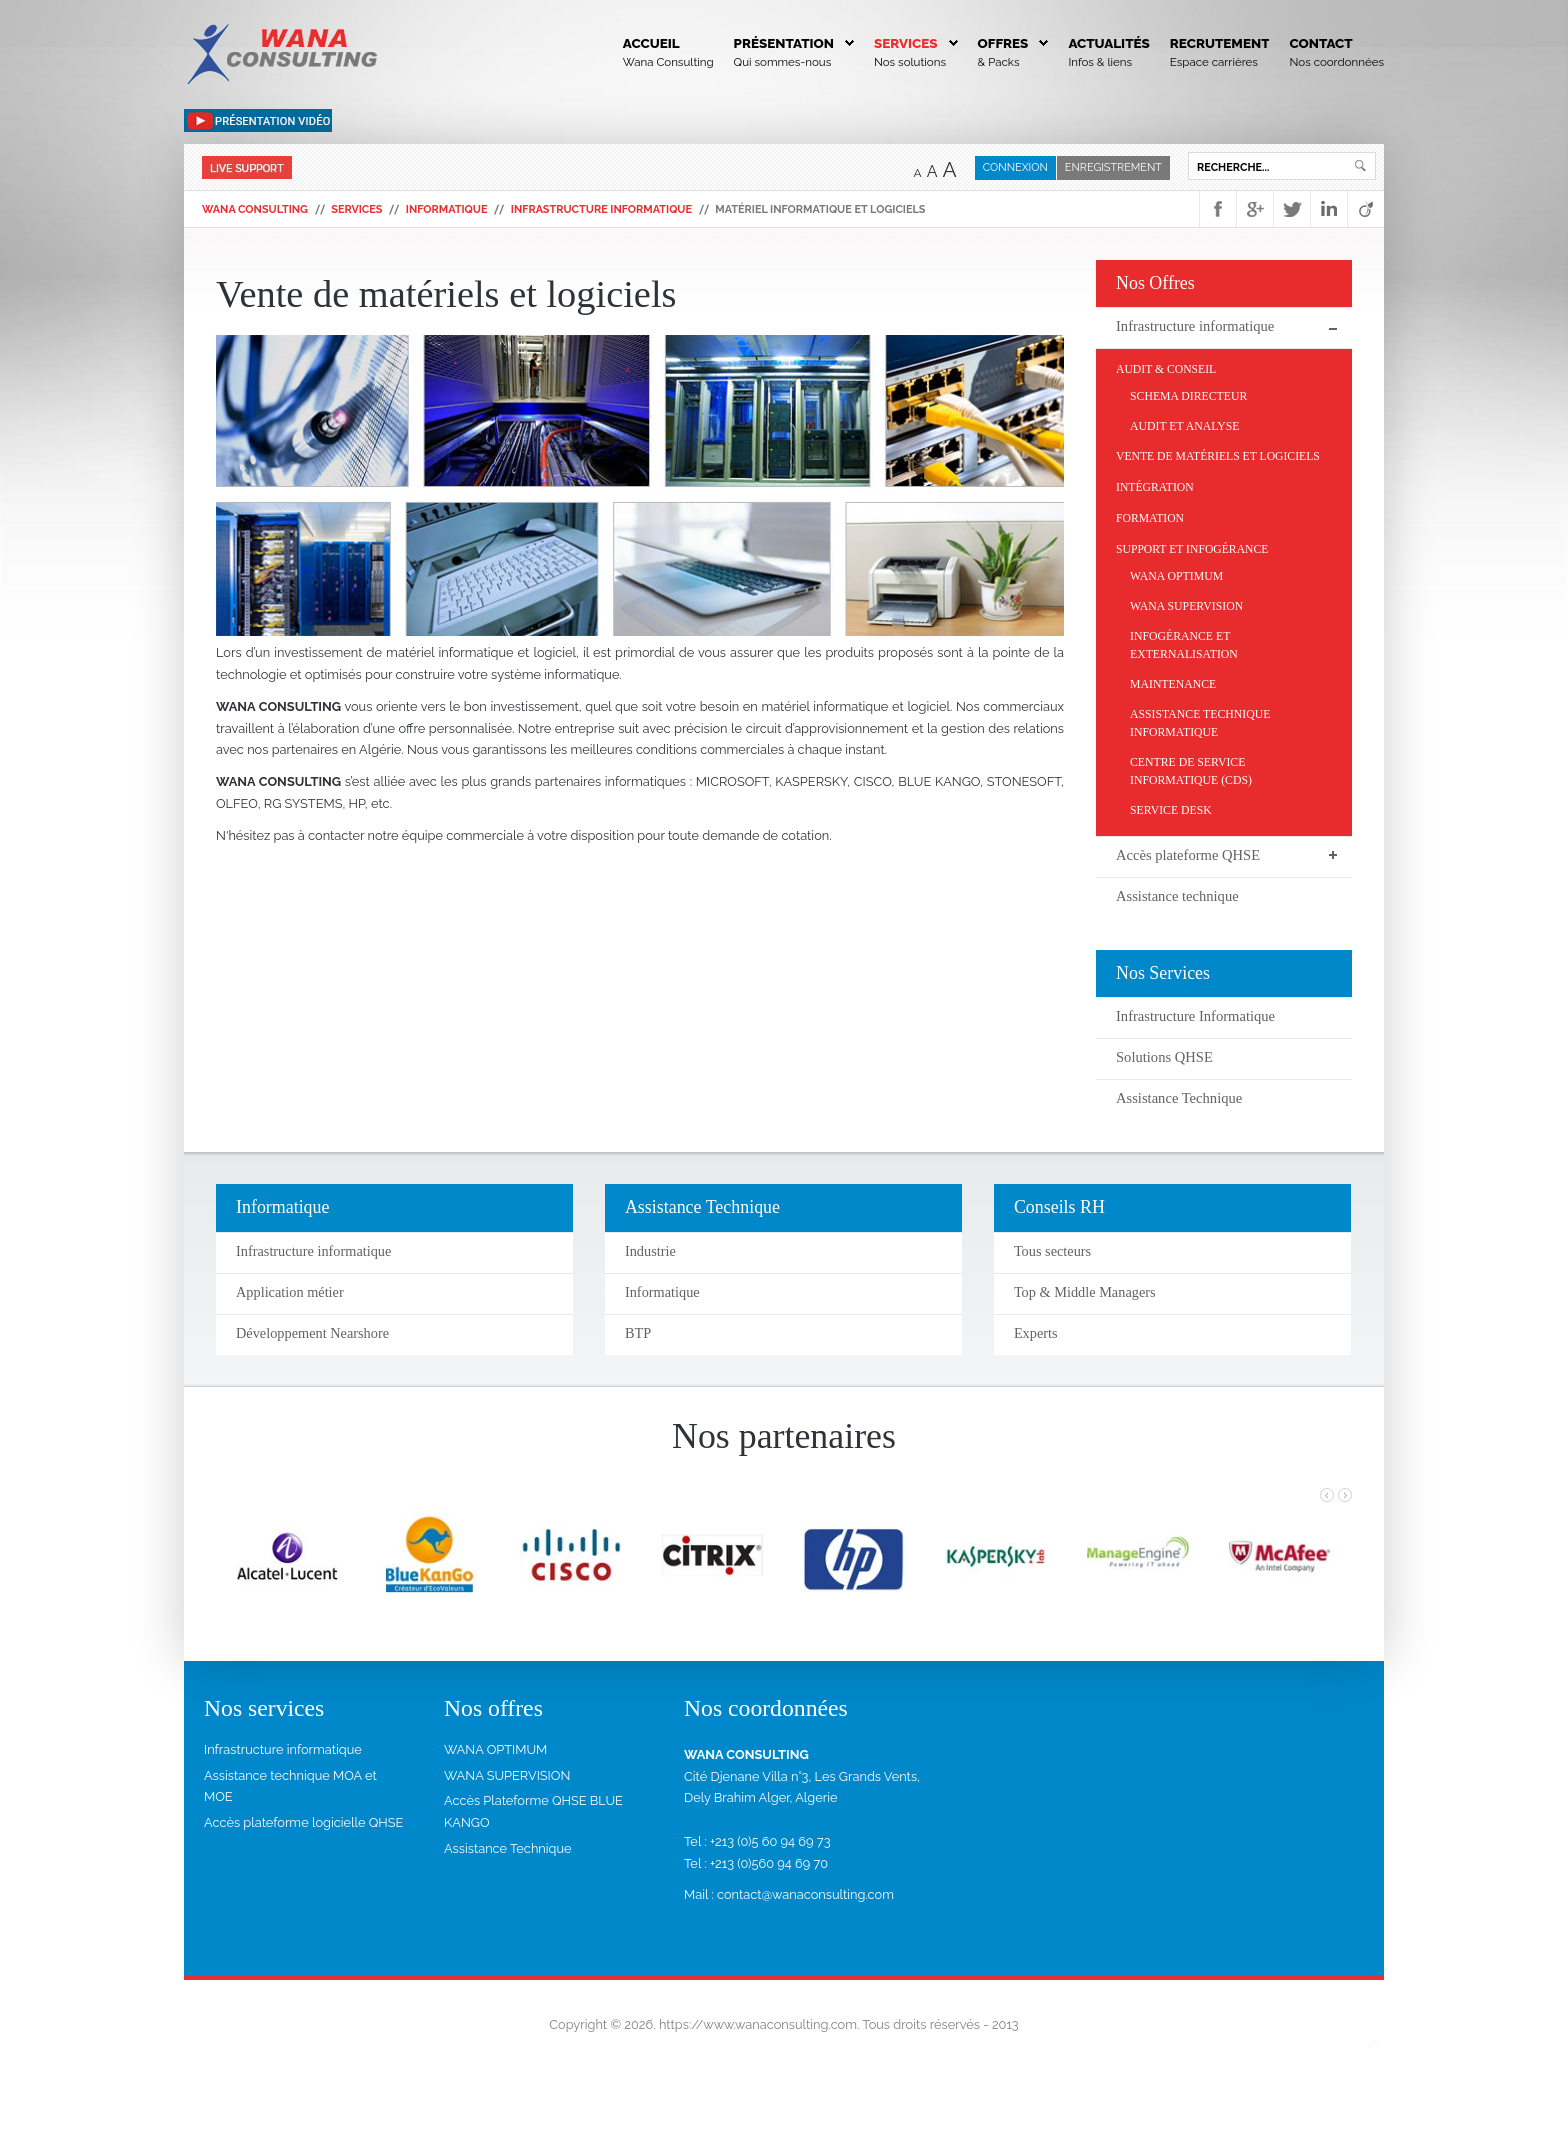 The height and width of the screenshot is (2129, 1568). I want to click on Nos solutions, so click(910, 62).